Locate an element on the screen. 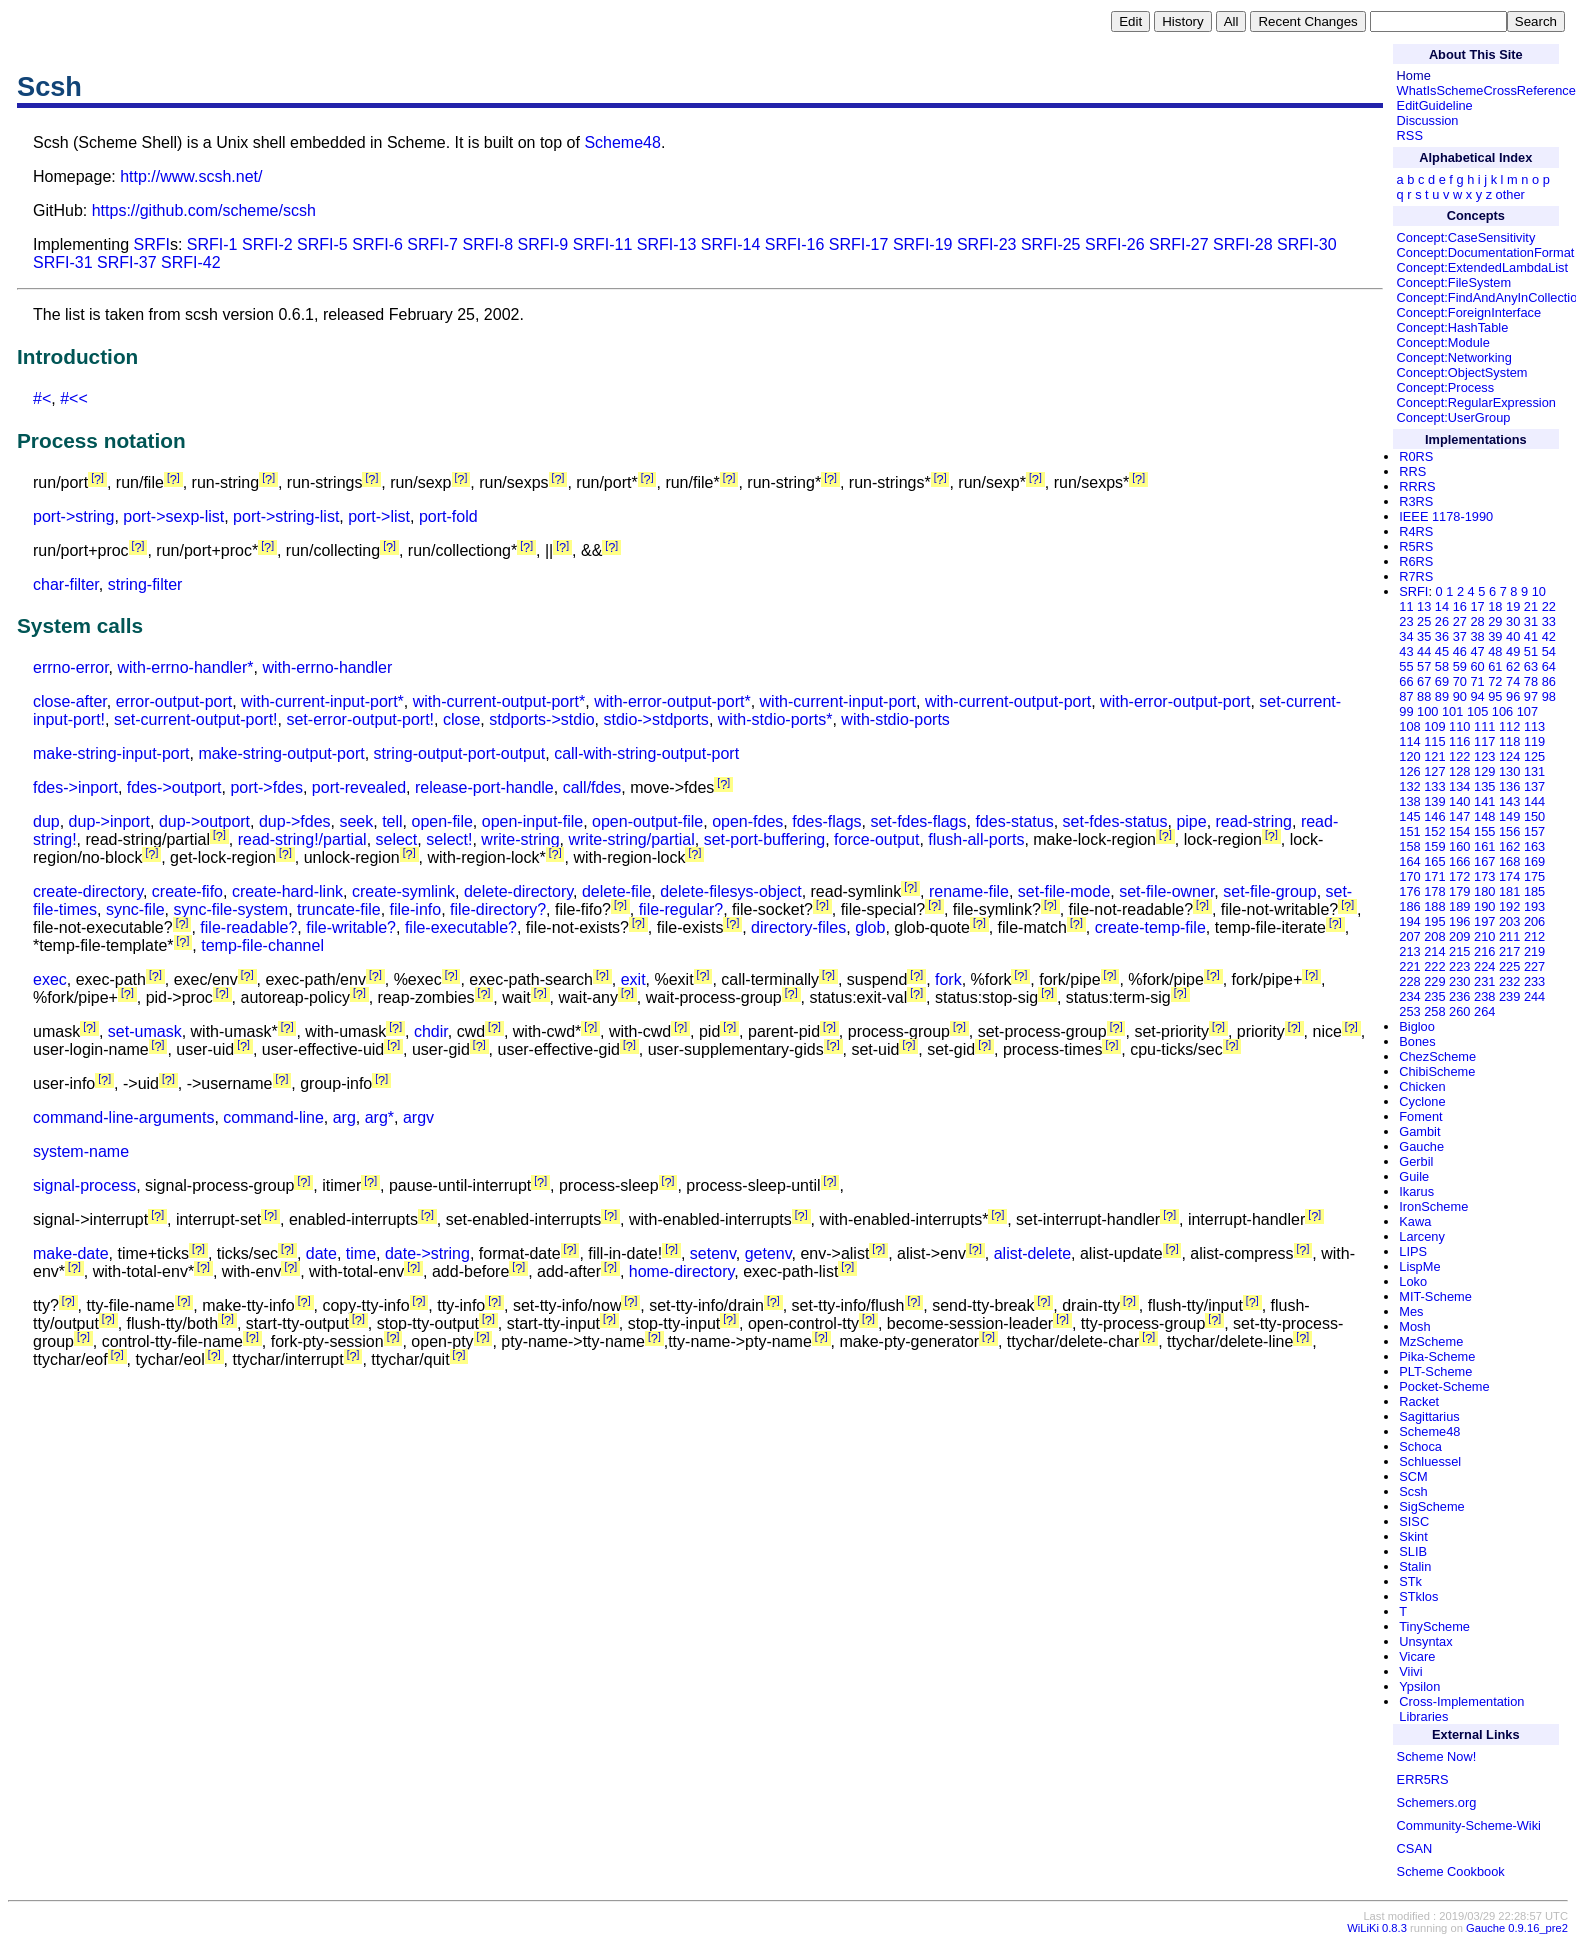 This screenshot has width=1576, height=1942. 175 is located at coordinates (1534, 876).